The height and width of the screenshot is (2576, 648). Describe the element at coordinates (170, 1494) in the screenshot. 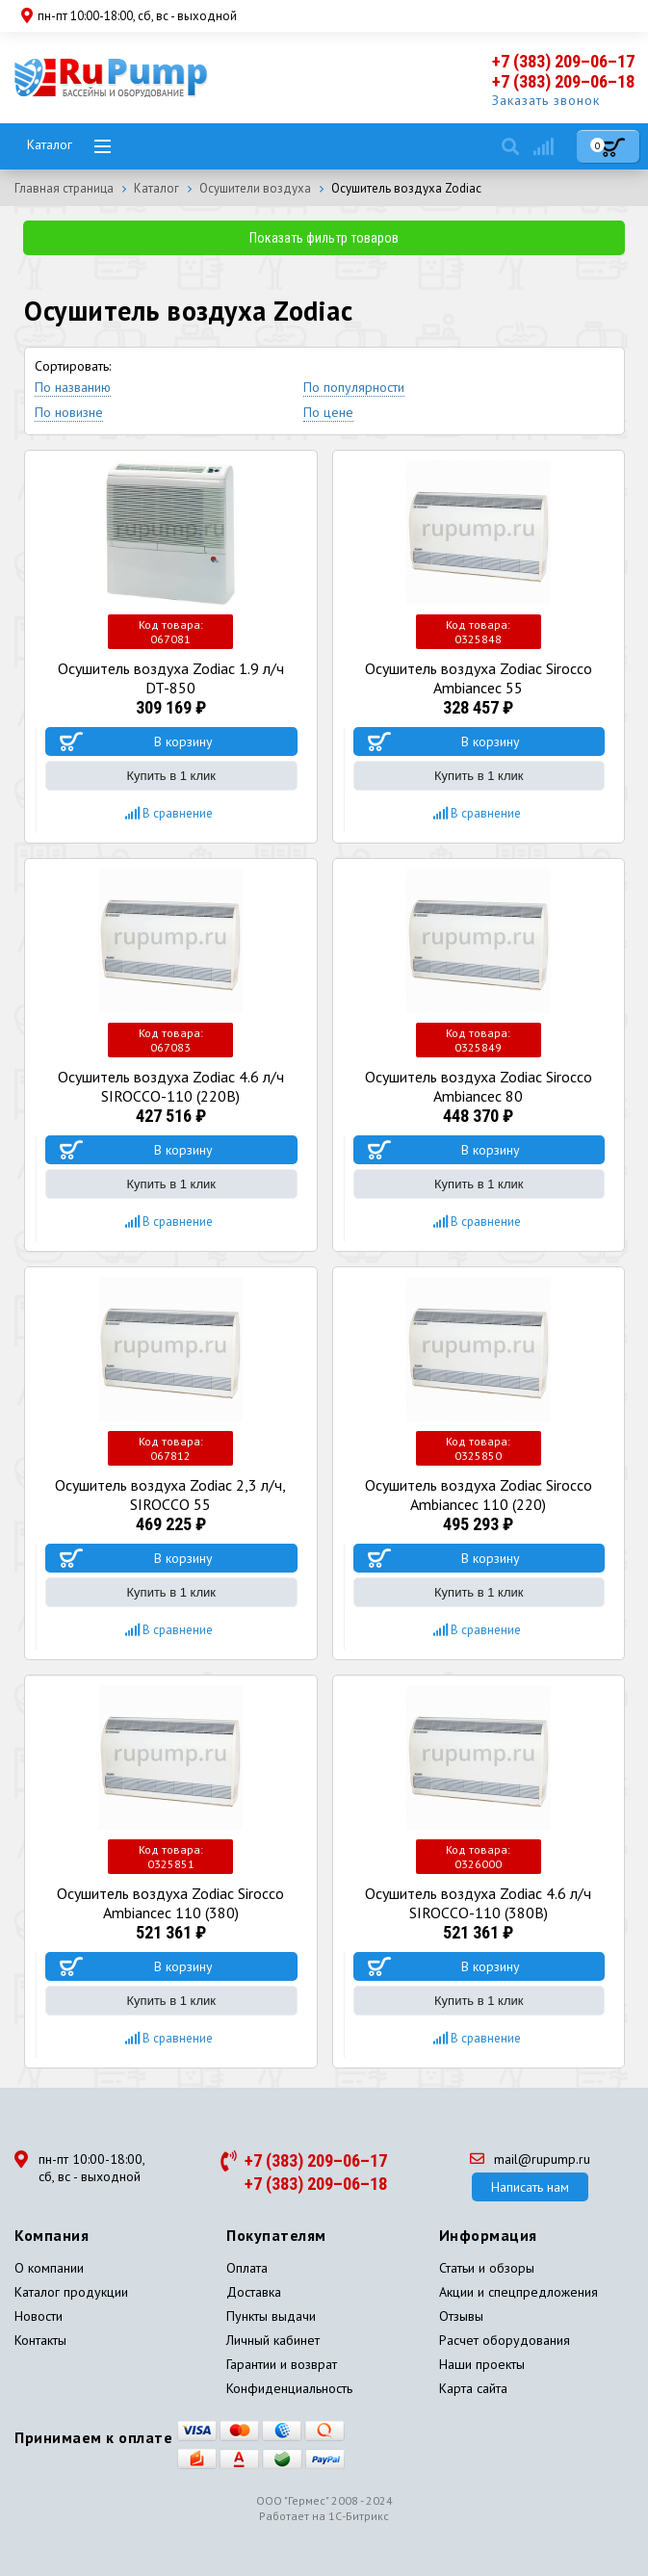

I see `Осушитель воздуха Zodiac 2,3 л/ч, SIROCCO 55` at that location.